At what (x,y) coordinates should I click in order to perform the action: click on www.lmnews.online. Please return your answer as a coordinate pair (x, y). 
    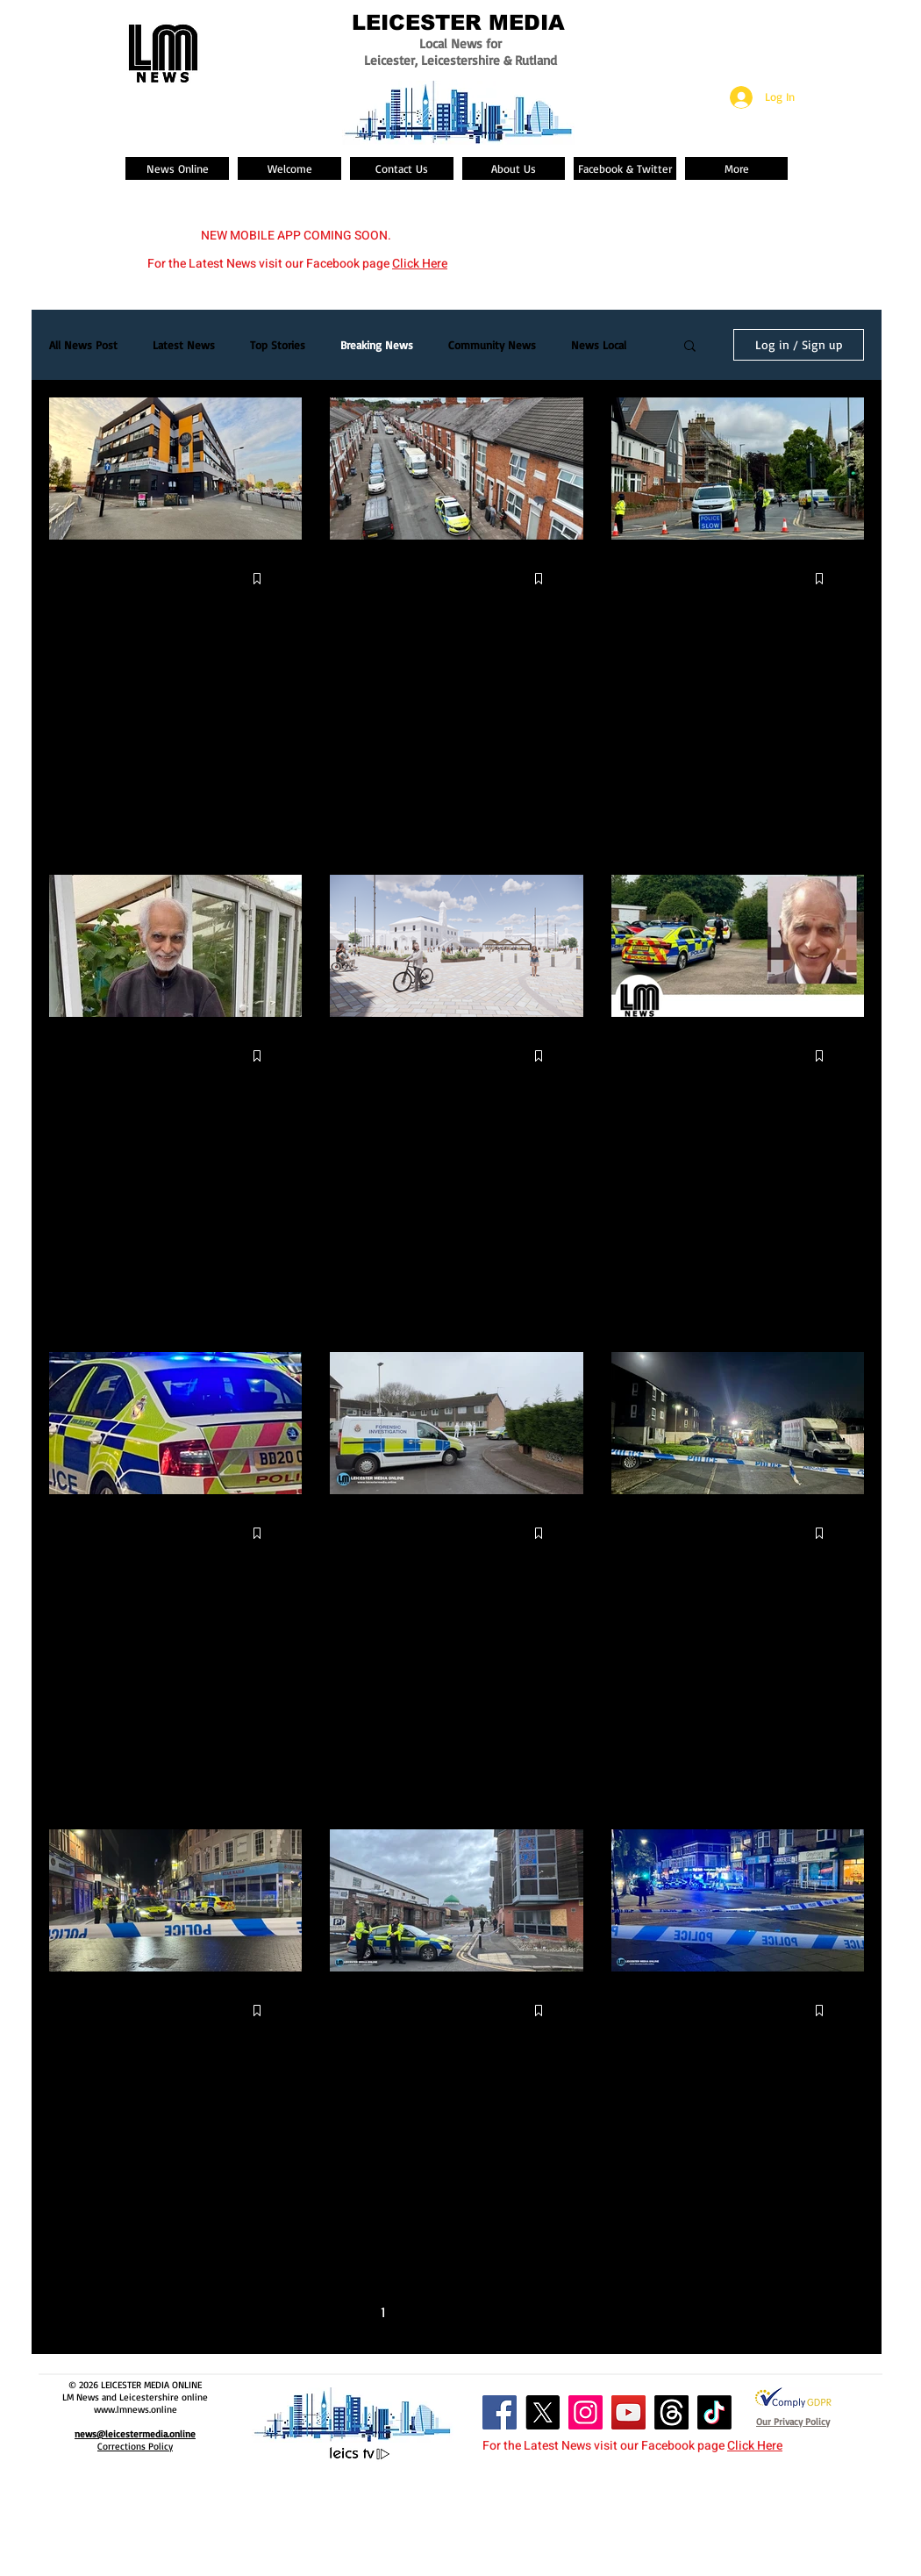
    Looking at the image, I should click on (135, 2409).